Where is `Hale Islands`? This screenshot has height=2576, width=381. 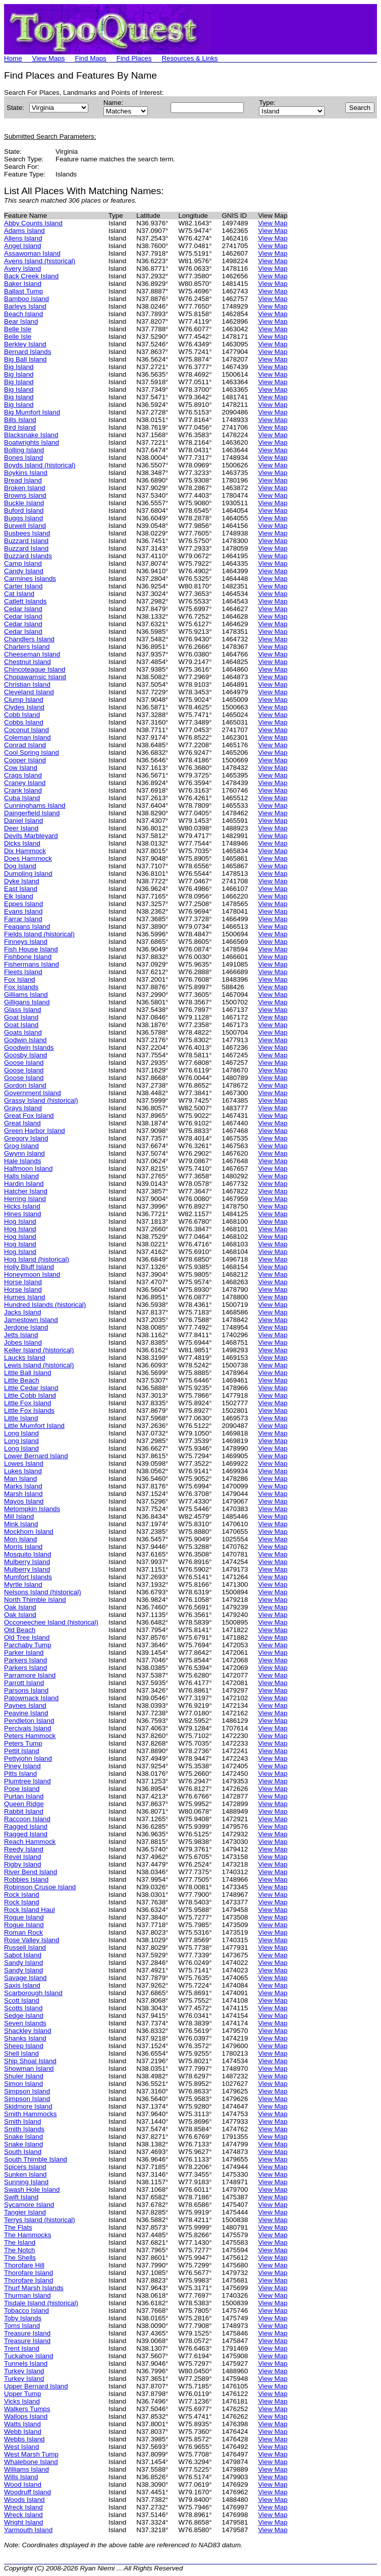
Hale Islands is located at coordinates (22, 1161).